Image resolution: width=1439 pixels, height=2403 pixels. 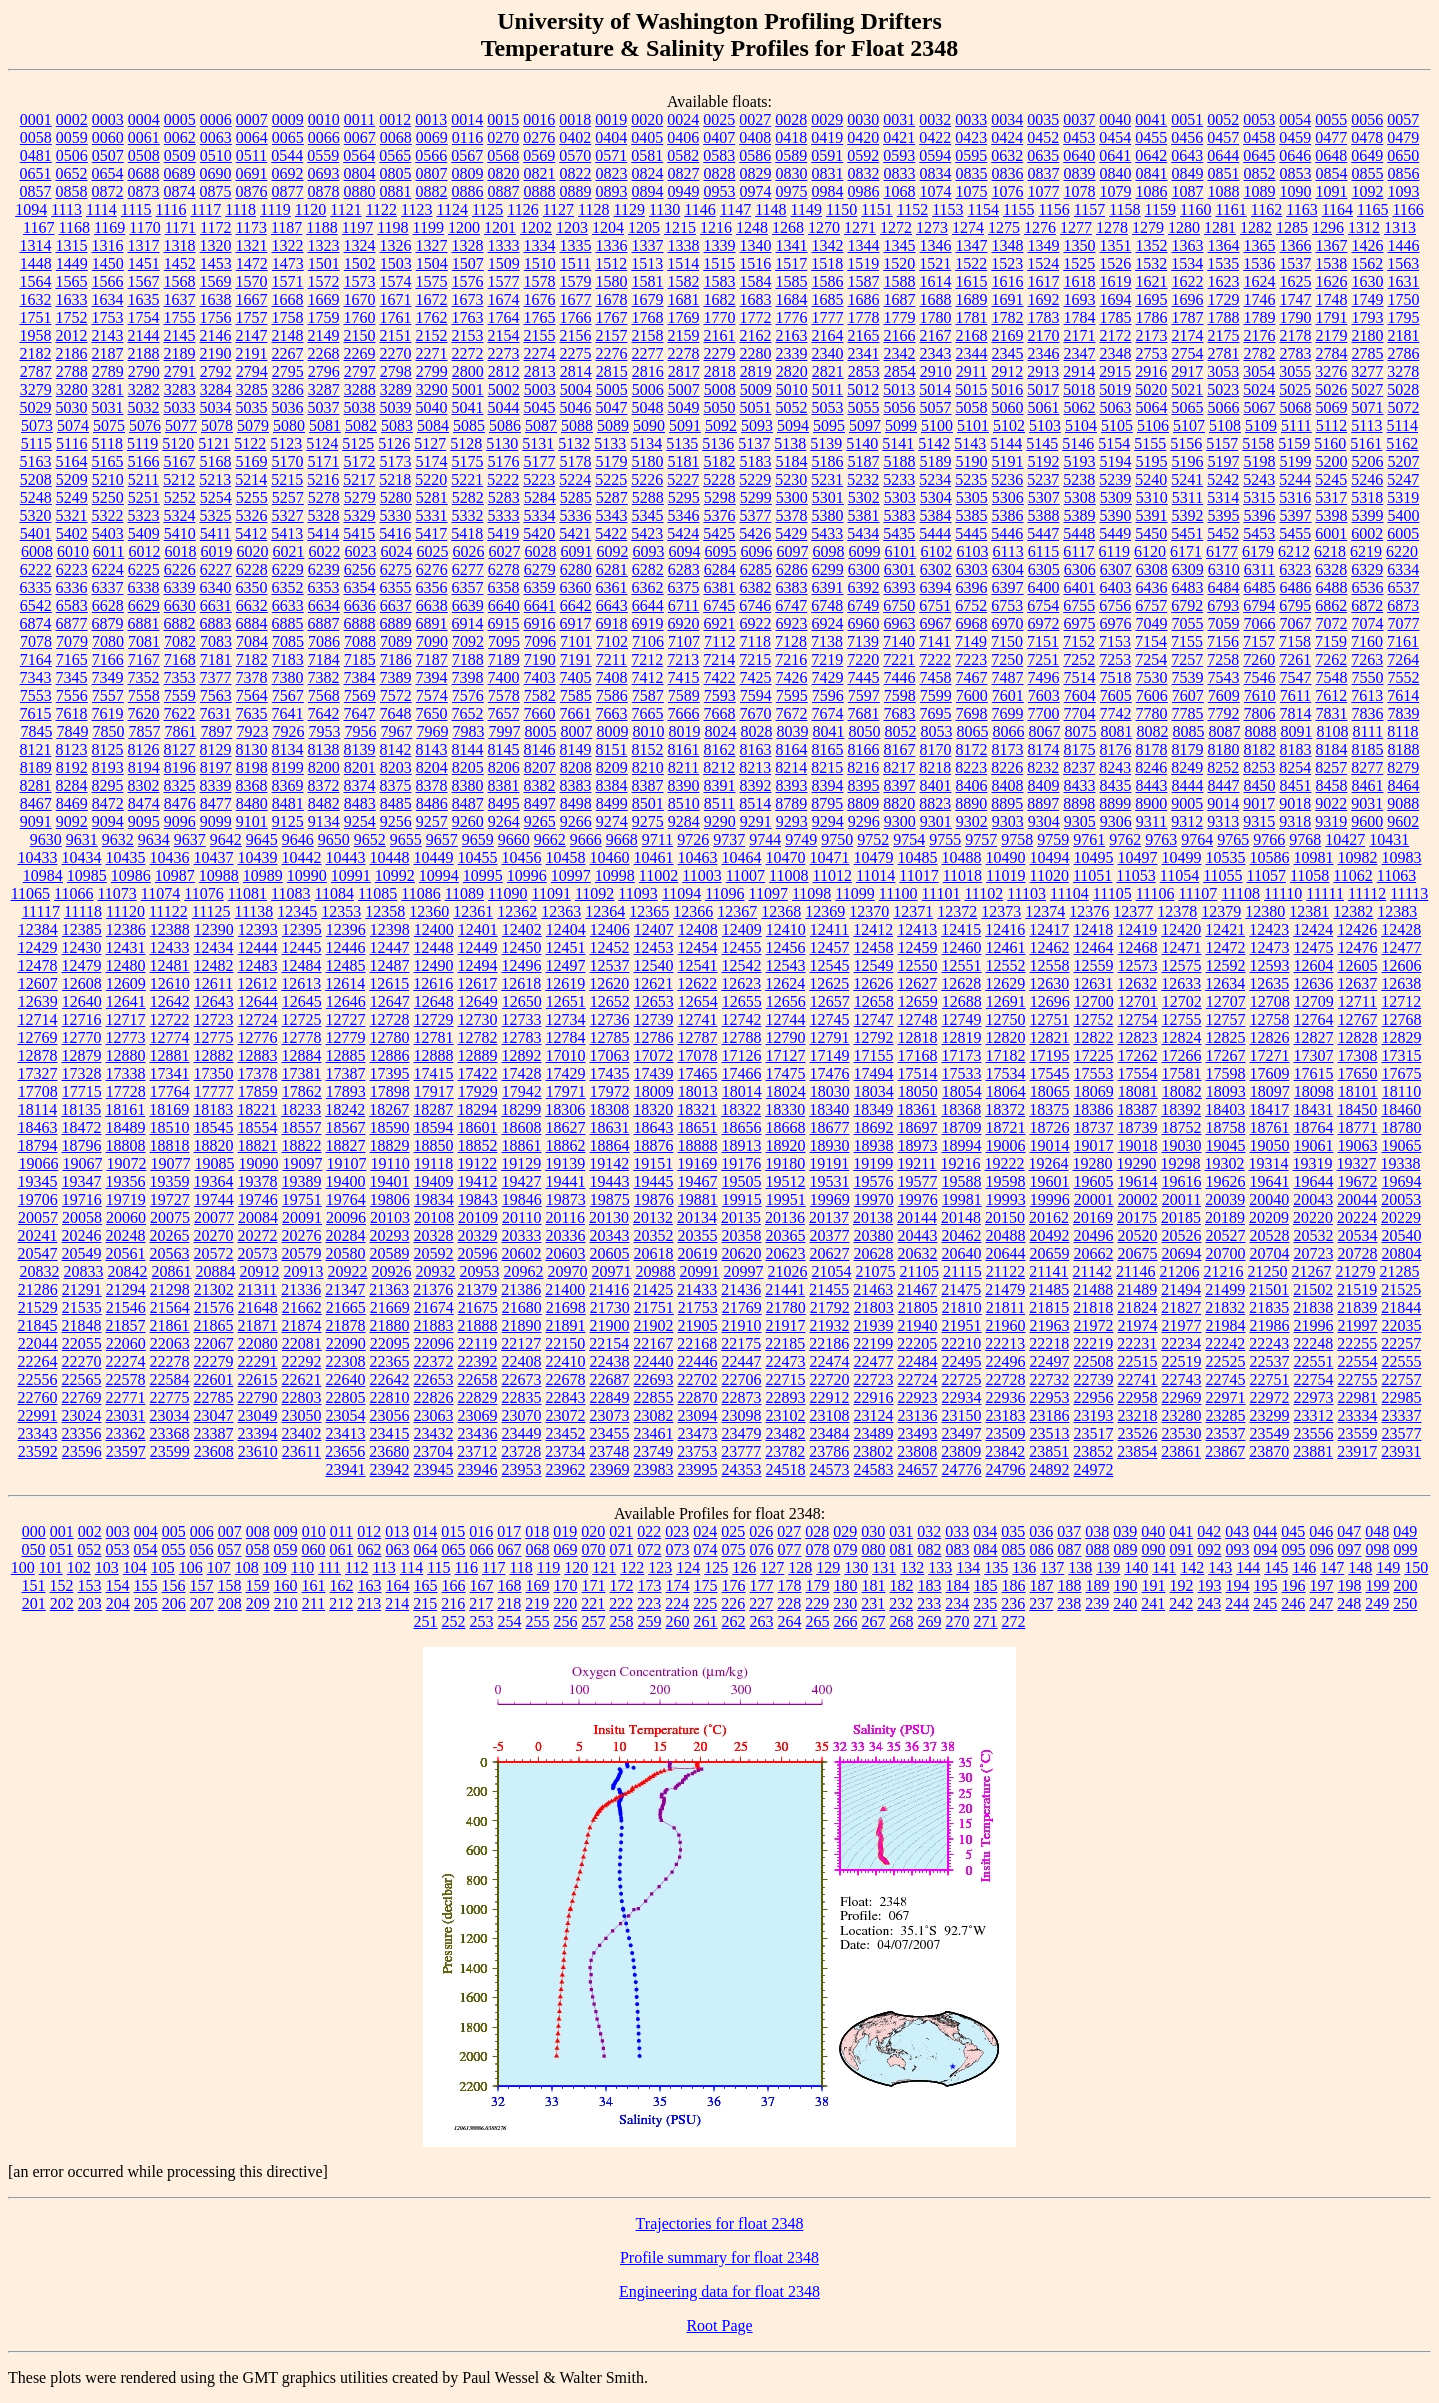 I want to click on 23312, so click(x=1314, y=1415).